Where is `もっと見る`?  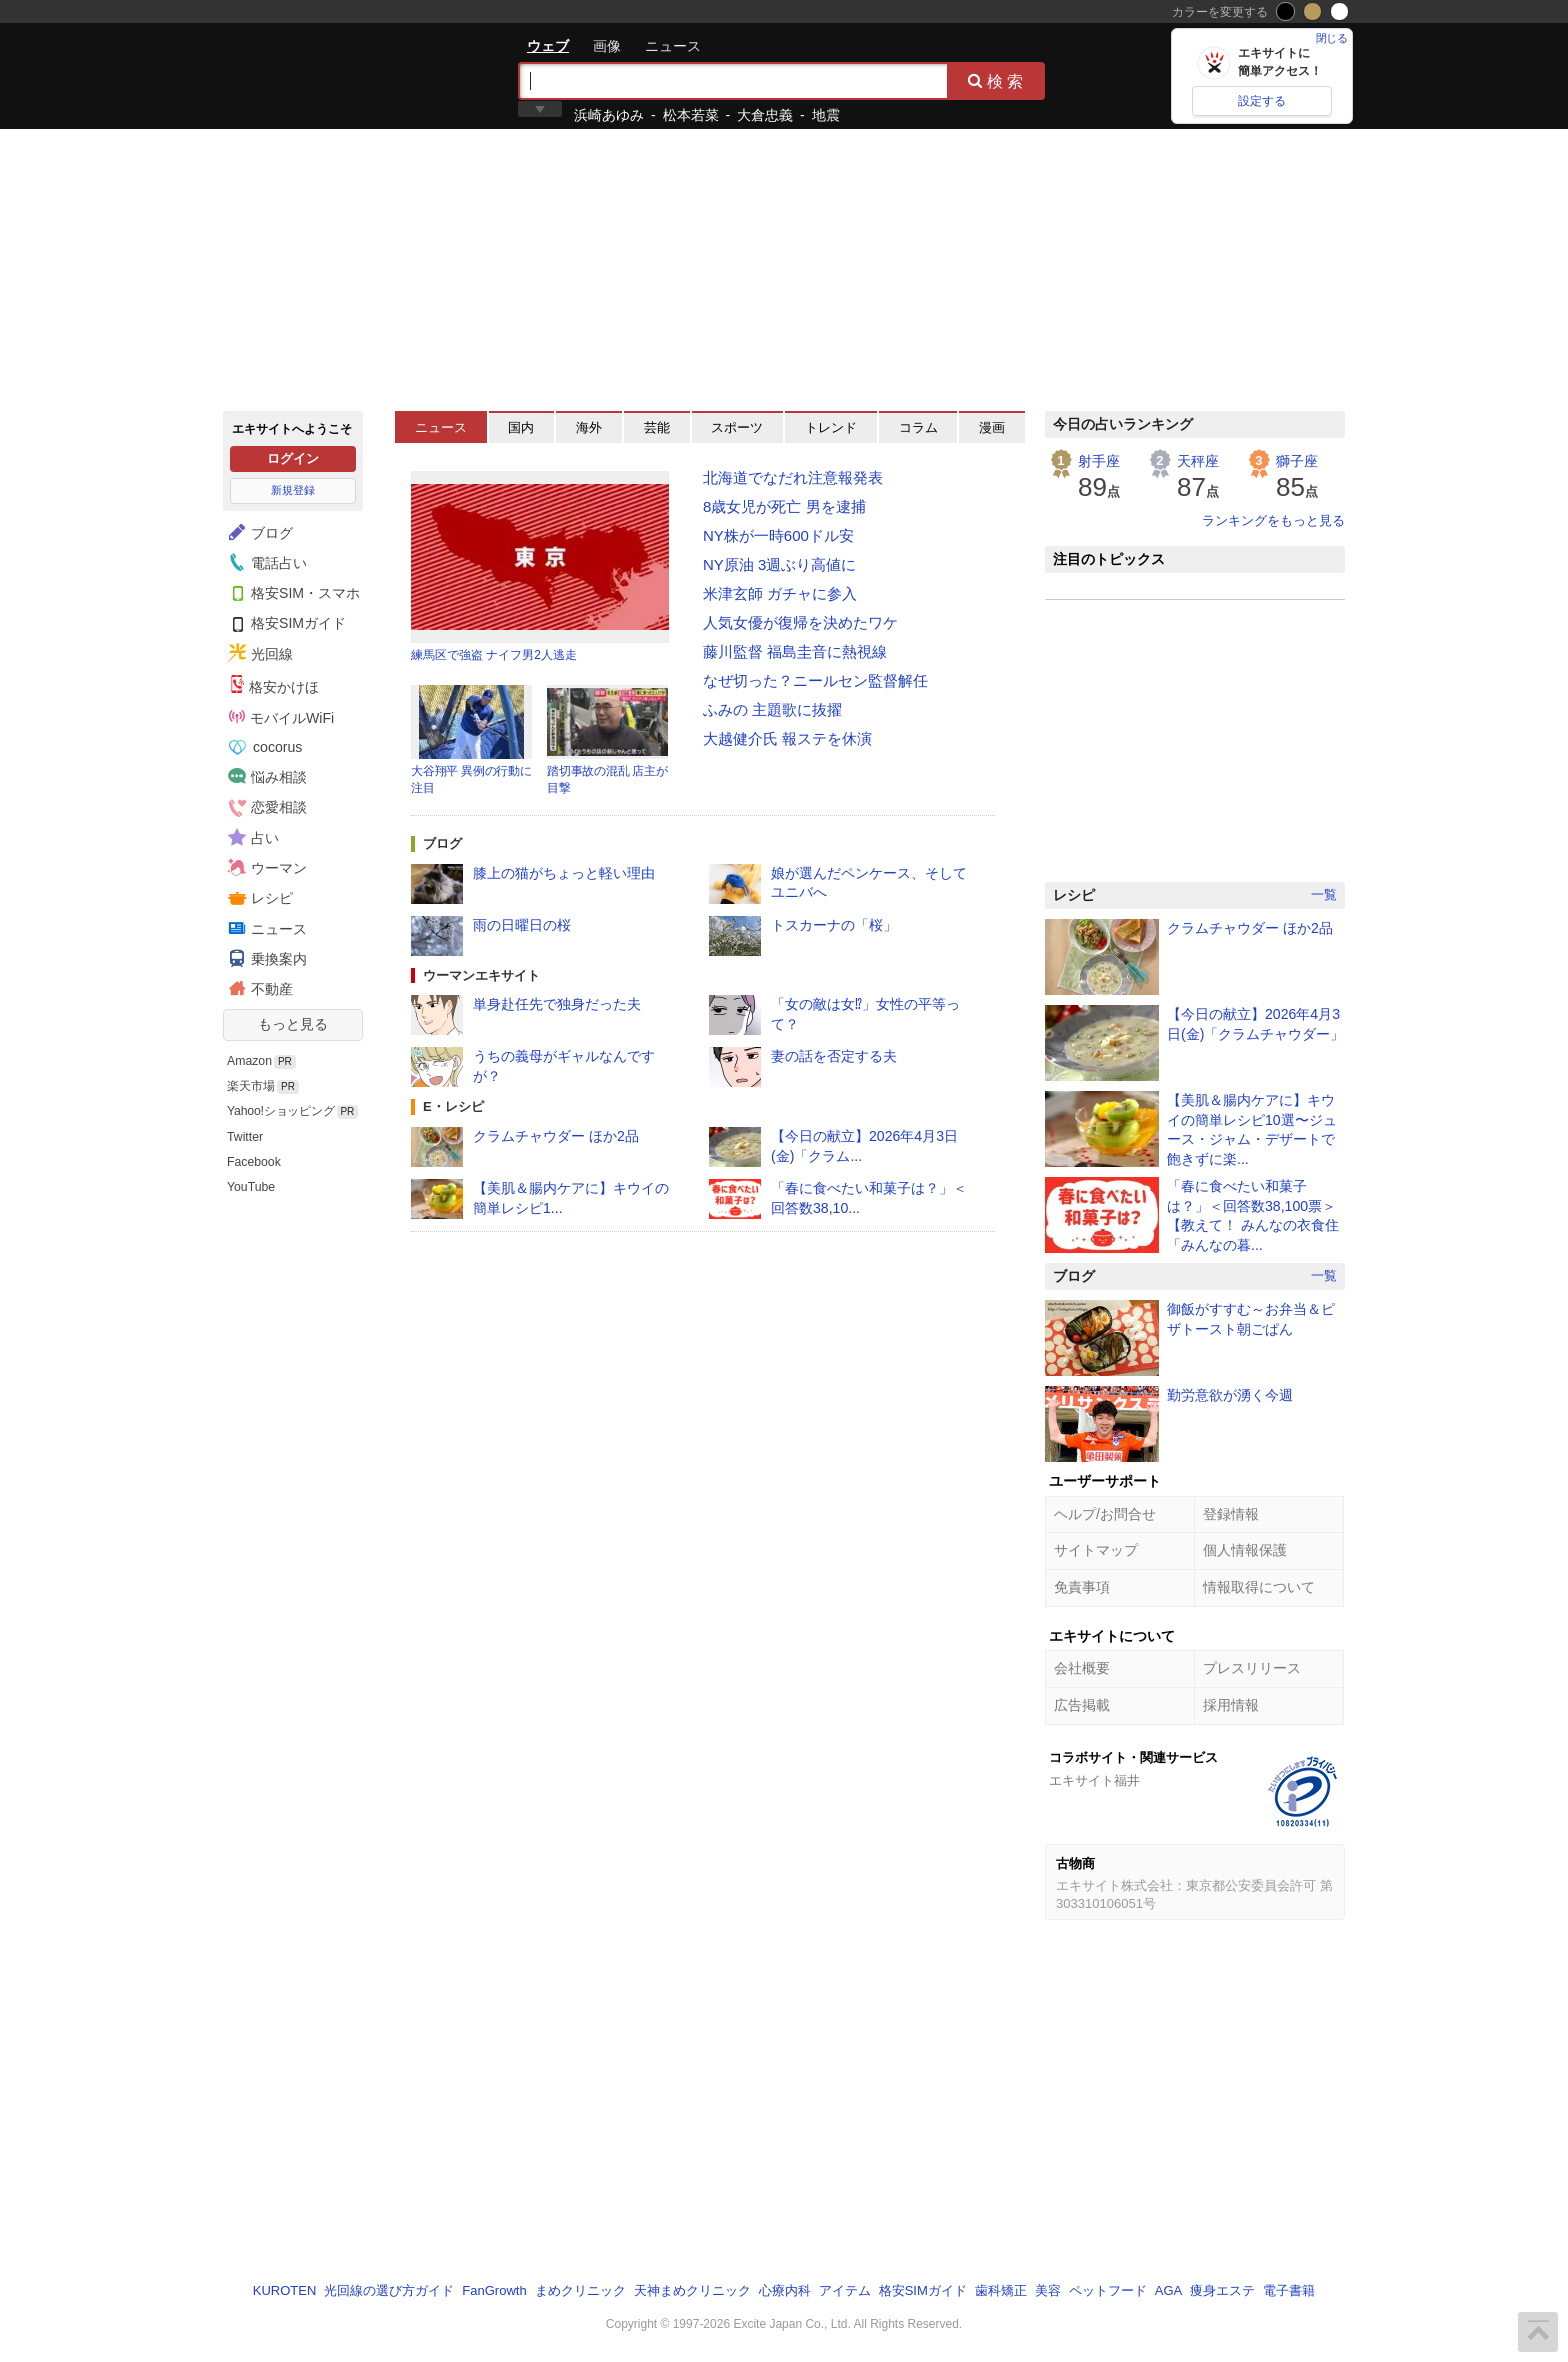
もっと見る is located at coordinates (293, 1024).